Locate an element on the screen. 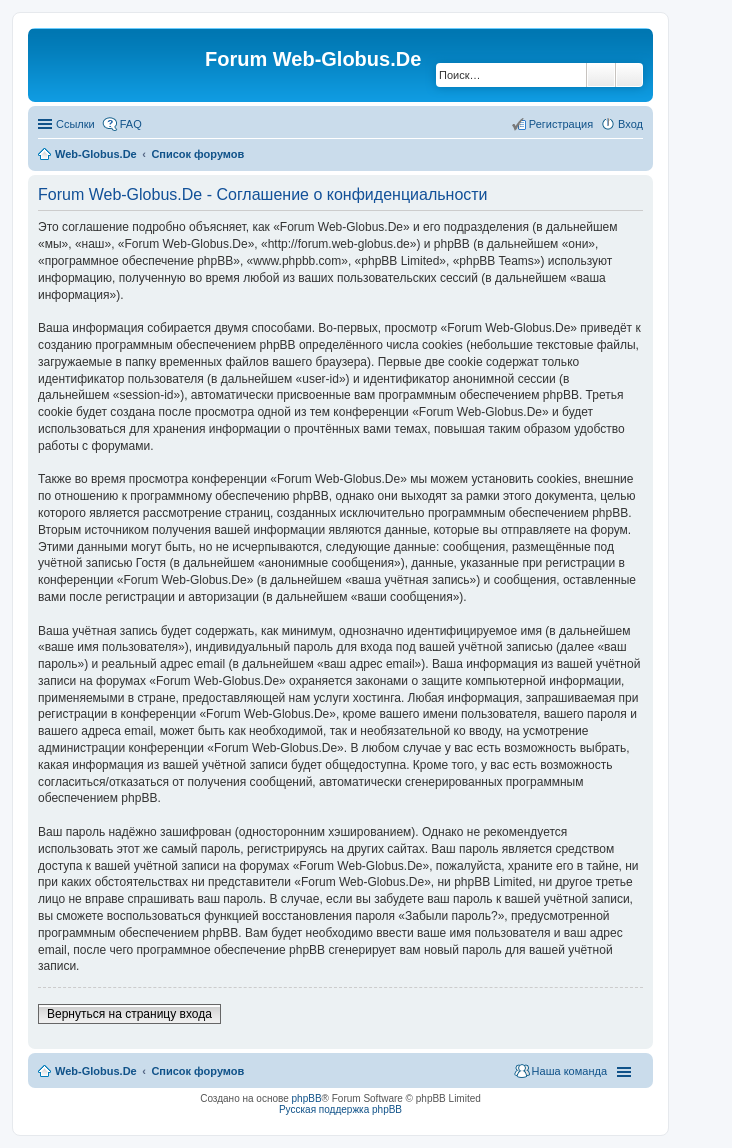 This screenshot has height=1148, width=732. FAQ [menuitem] is located at coordinates (131, 124).